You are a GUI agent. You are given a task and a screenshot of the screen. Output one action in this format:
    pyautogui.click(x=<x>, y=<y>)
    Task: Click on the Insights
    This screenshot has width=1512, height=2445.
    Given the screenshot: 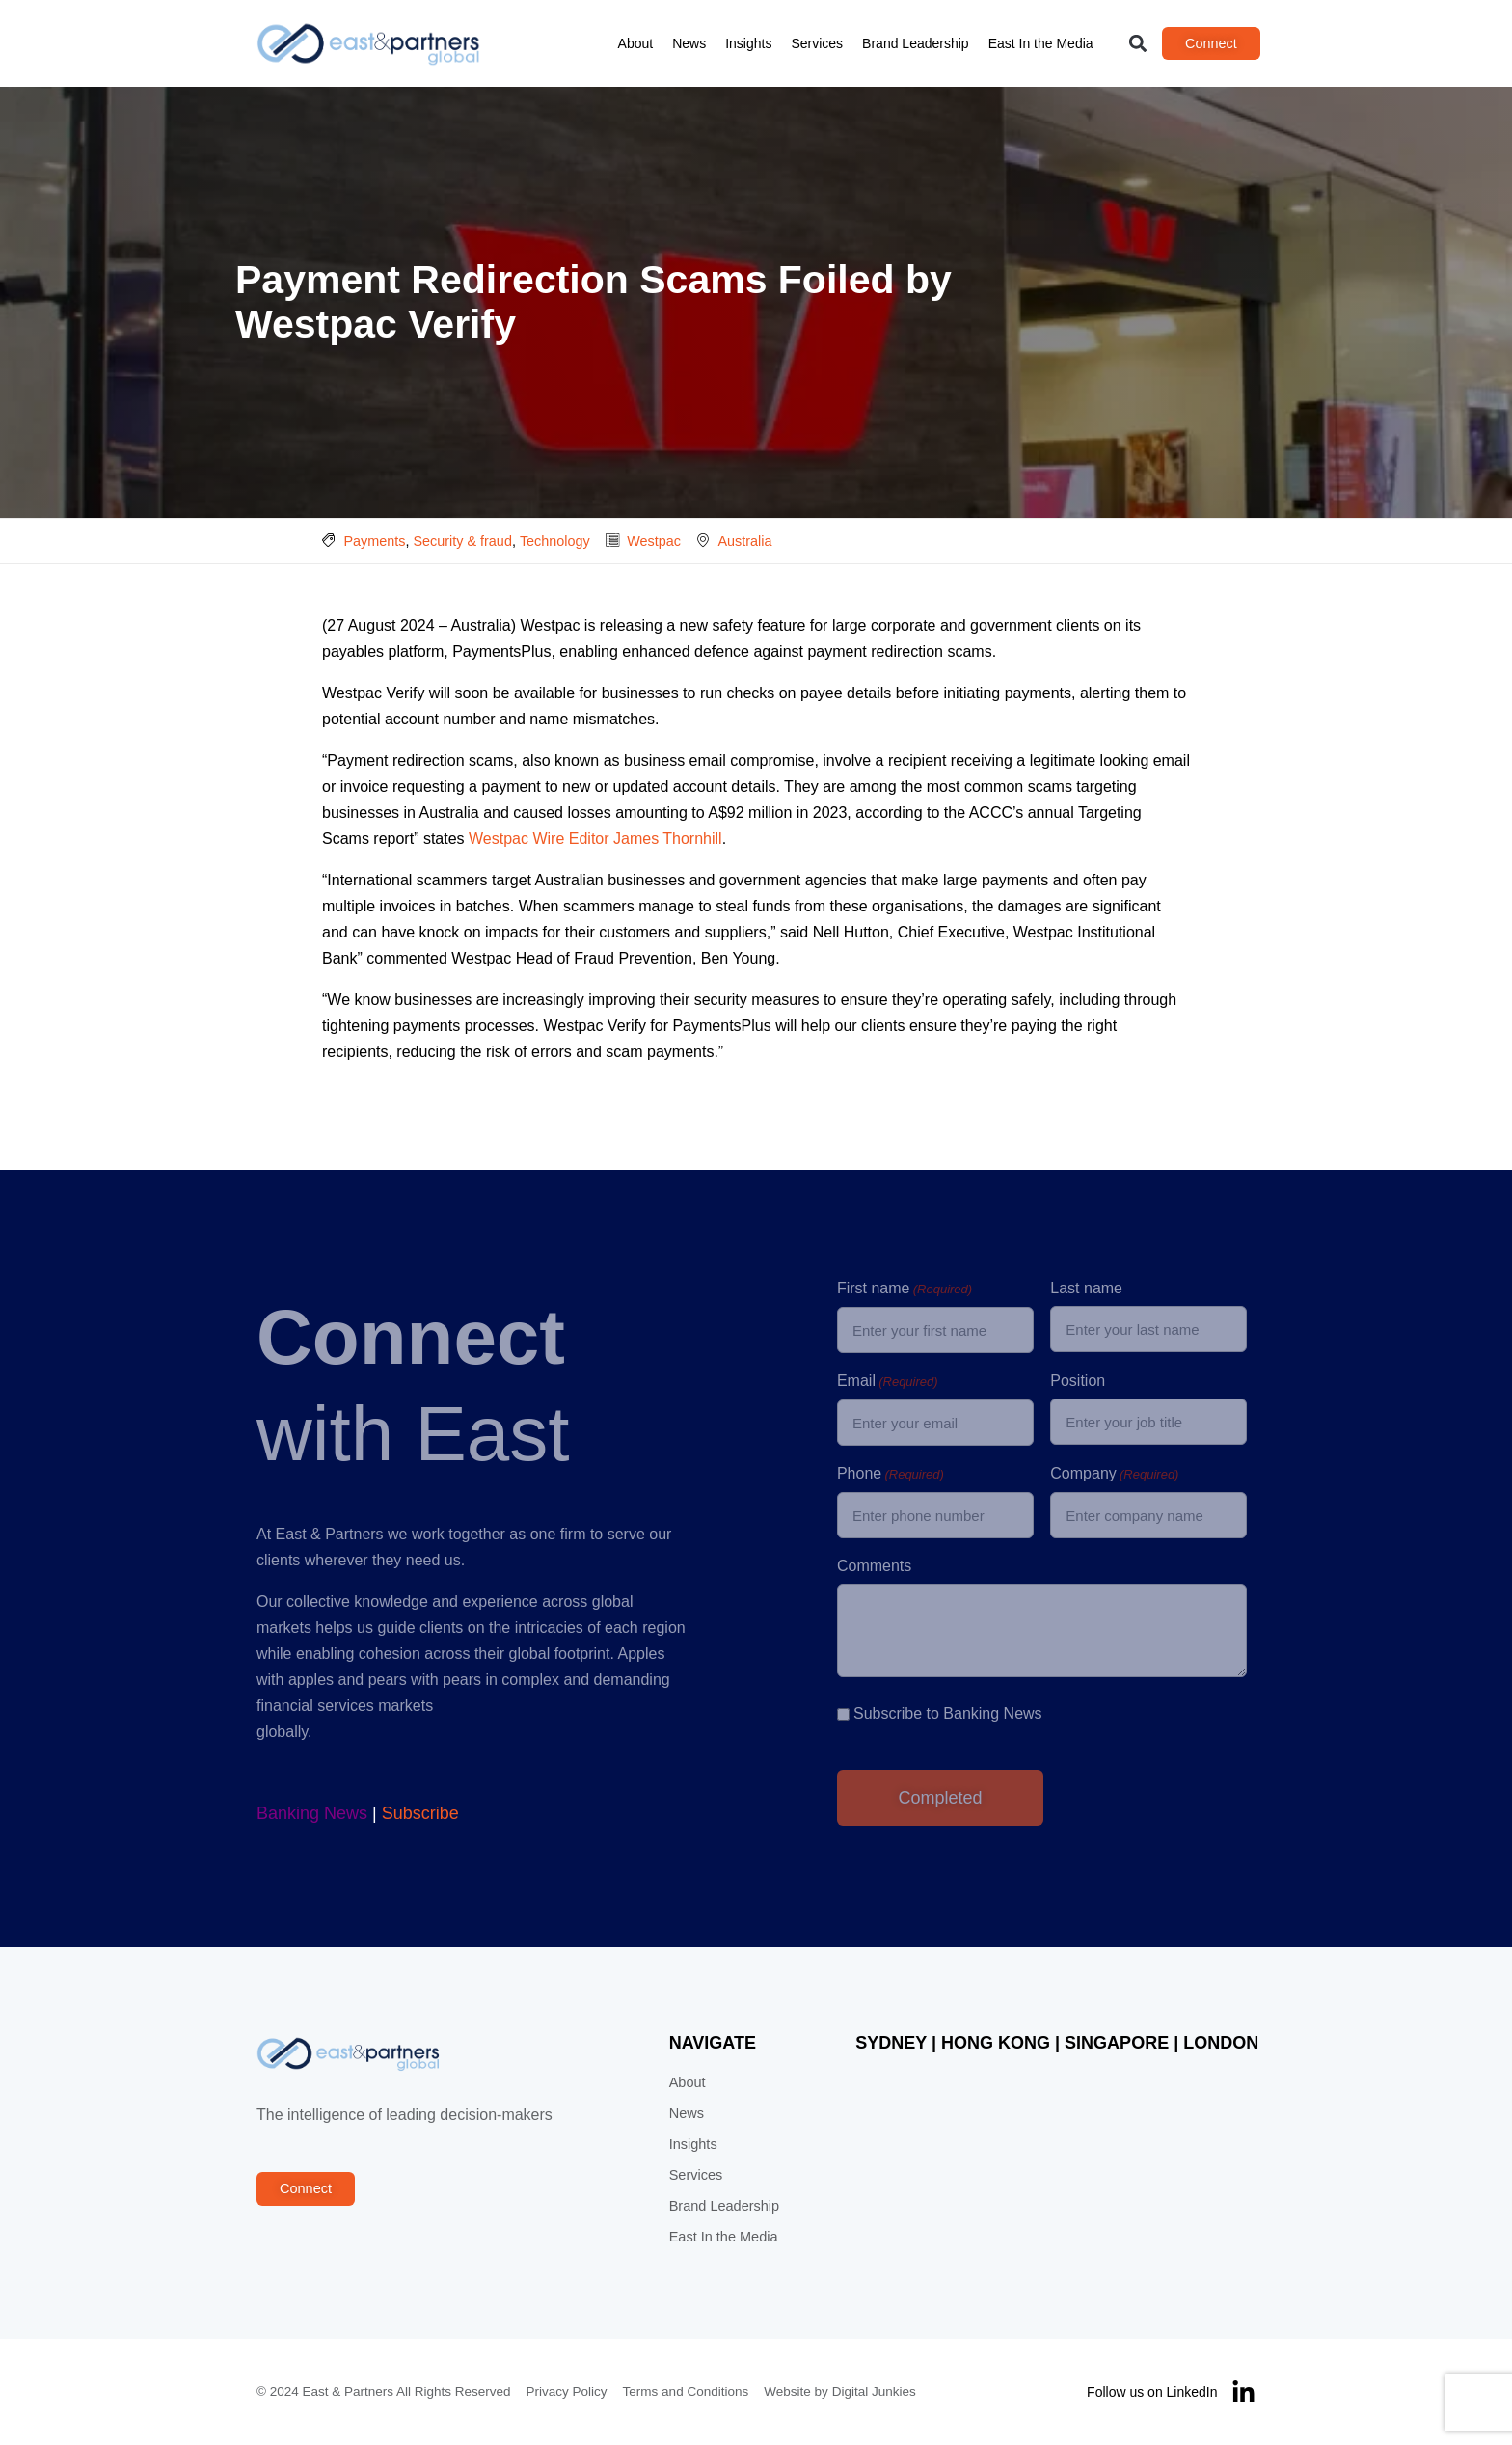 What is the action you would take?
    pyautogui.click(x=748, y=43)
    